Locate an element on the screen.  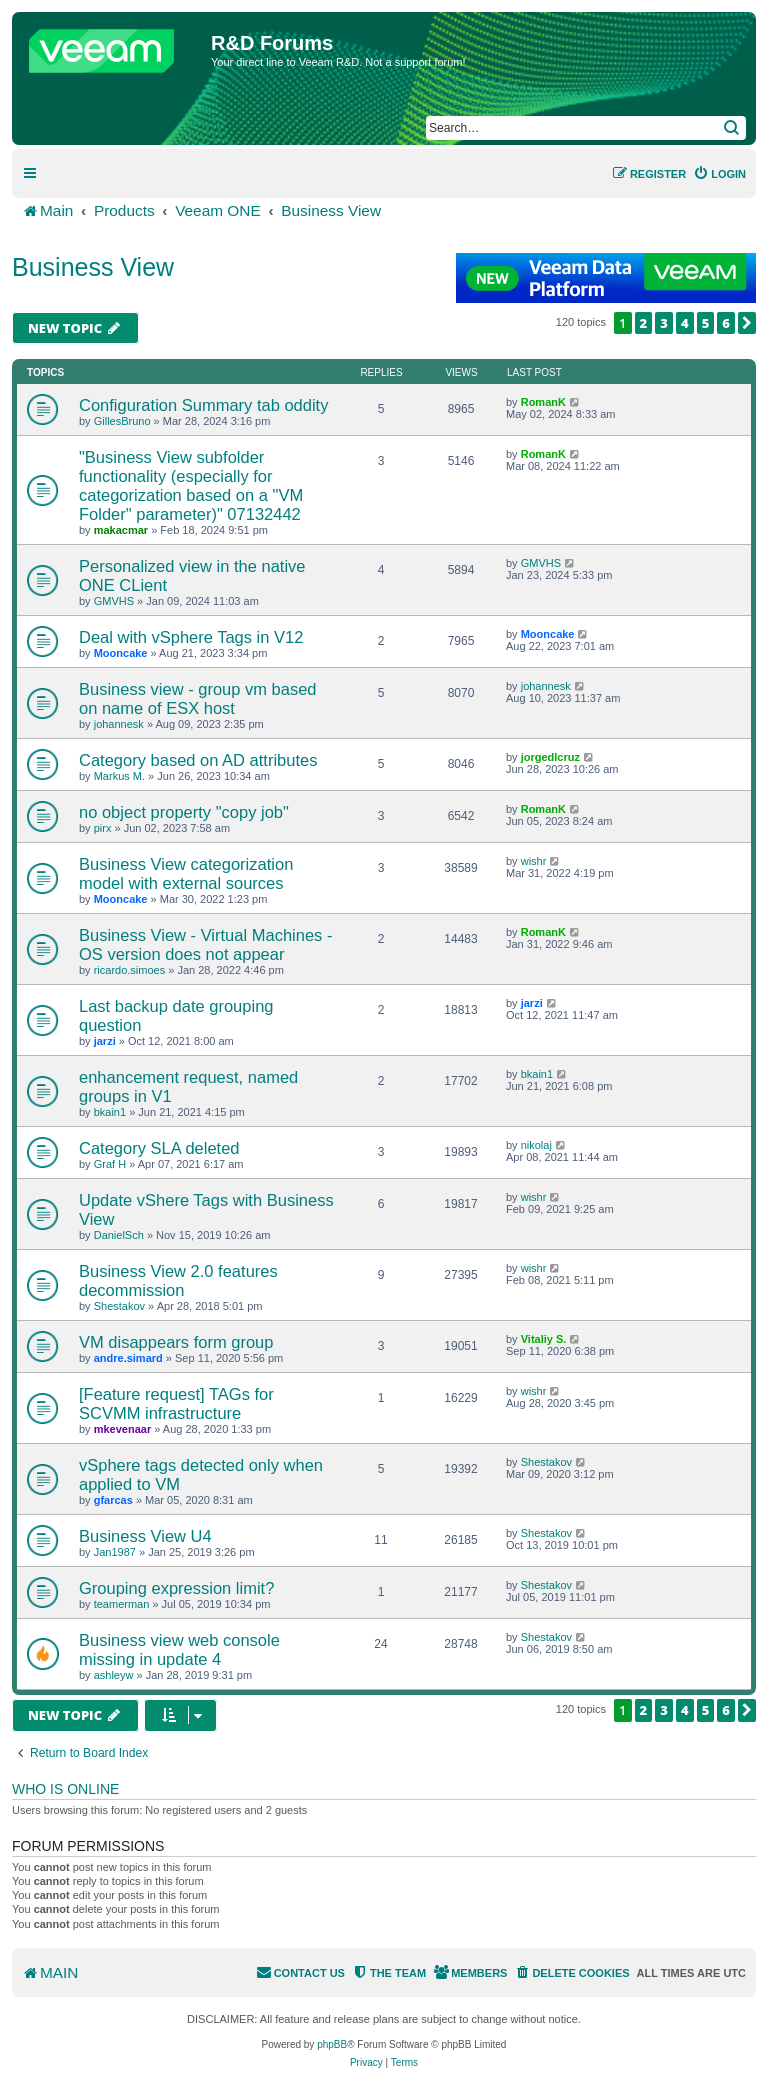
Category based on AD attributes is located at coordinates (198, 760).